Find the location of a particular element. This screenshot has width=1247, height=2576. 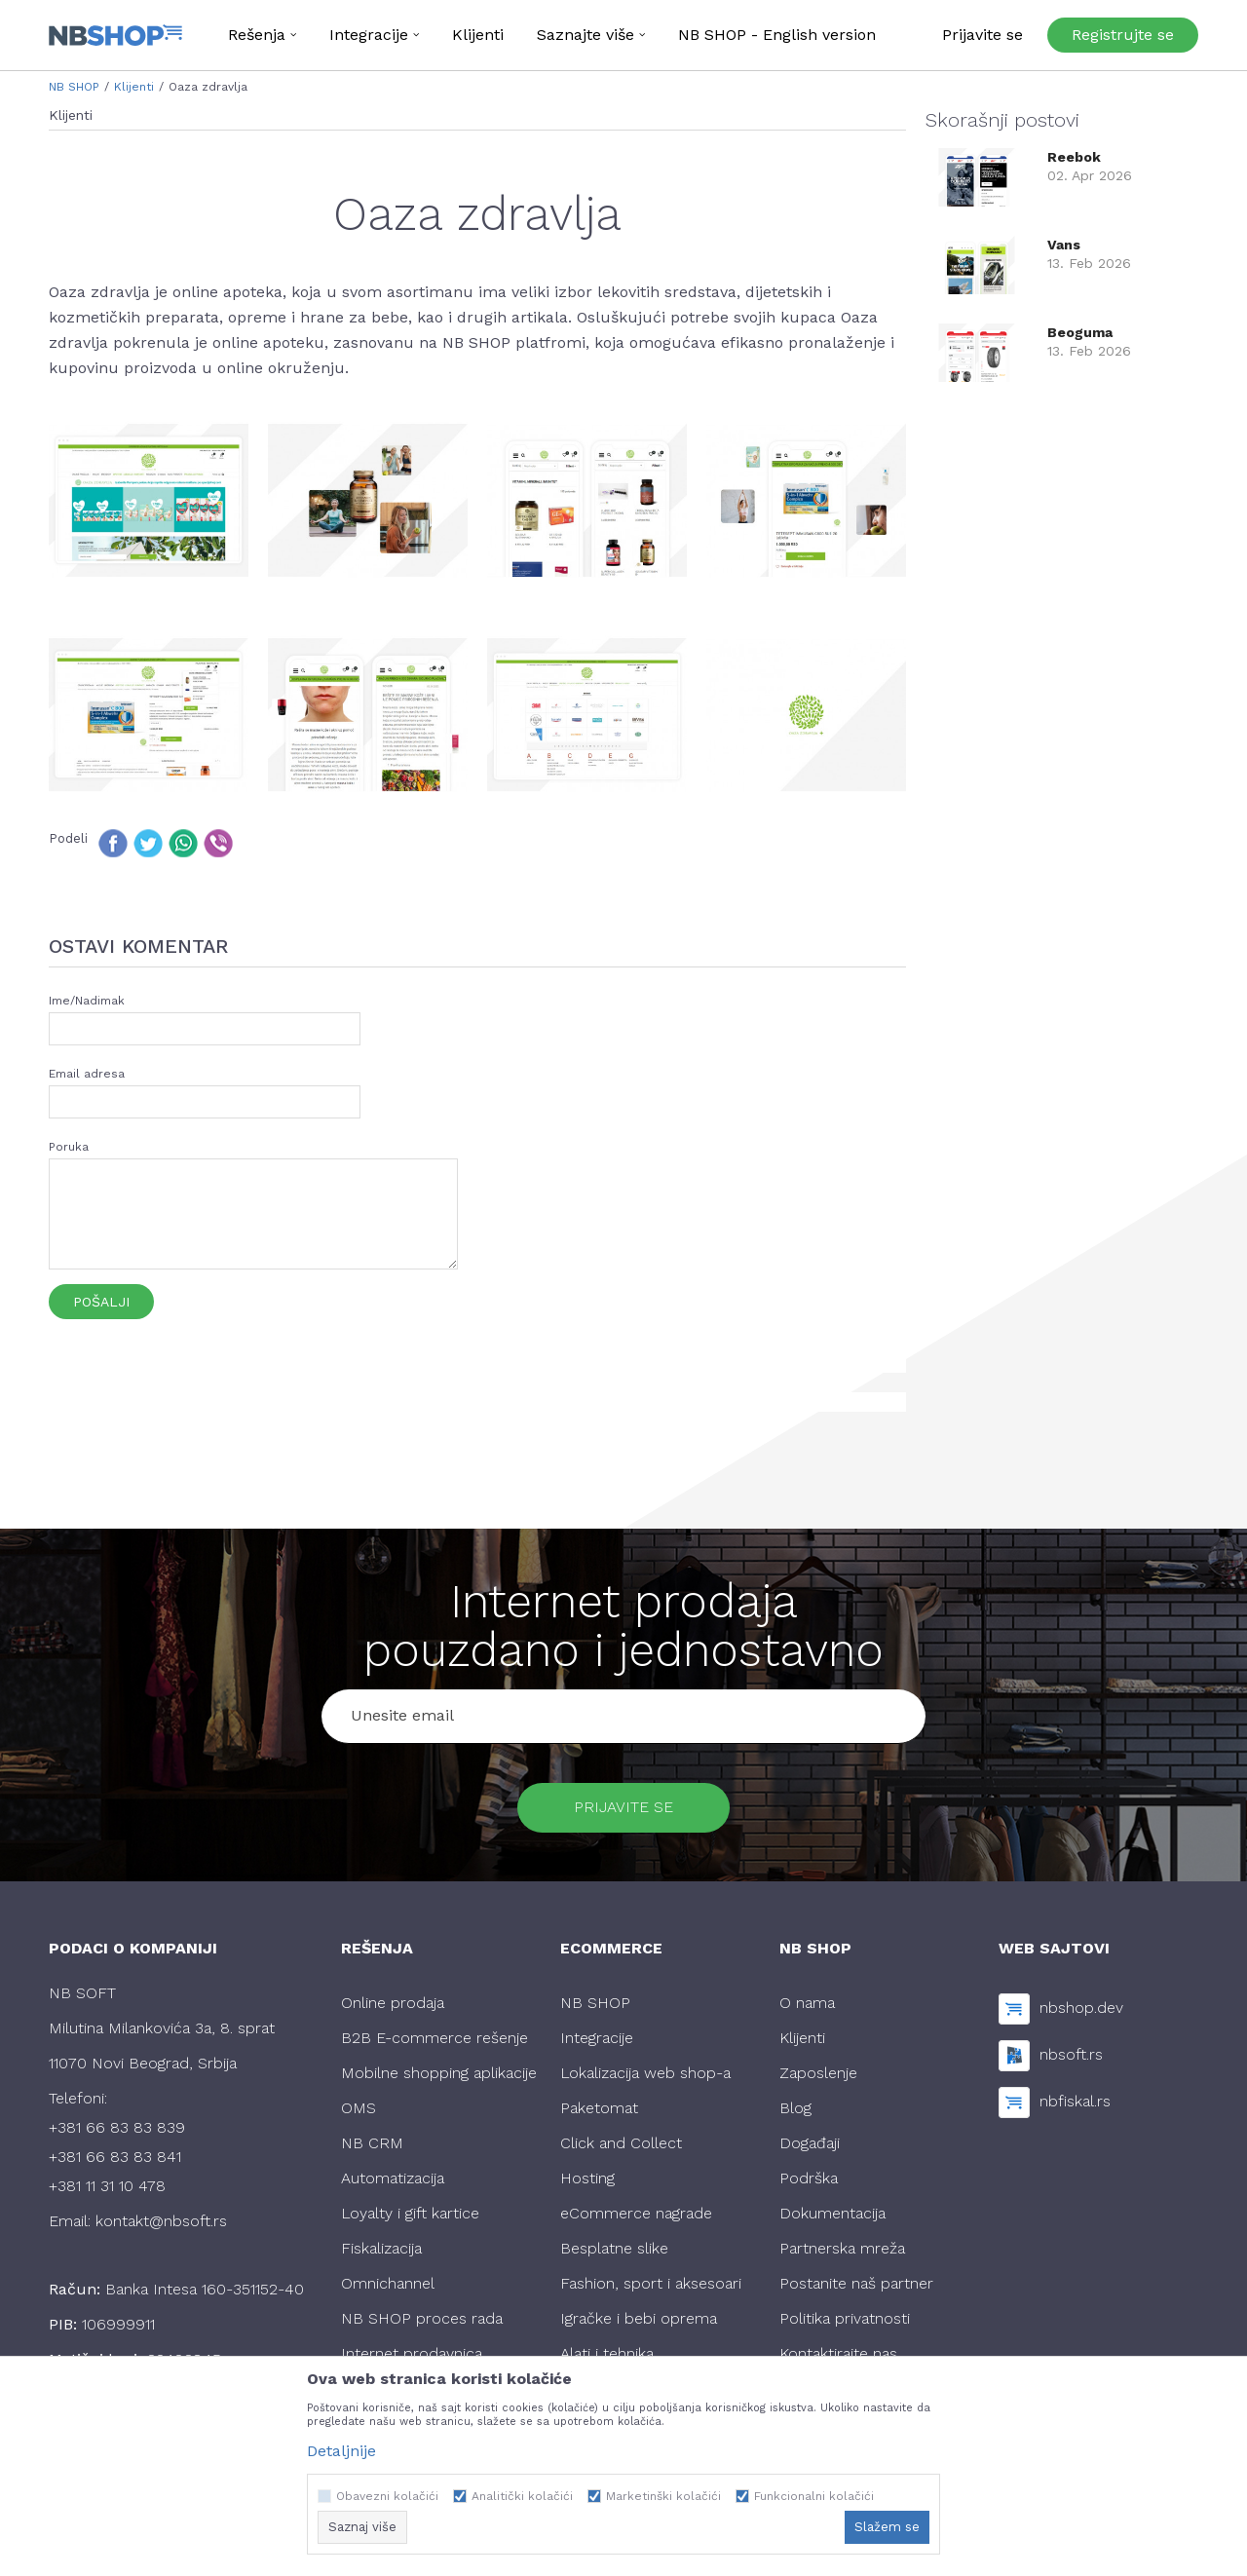

OMS is located at coordinates (358, 2109).